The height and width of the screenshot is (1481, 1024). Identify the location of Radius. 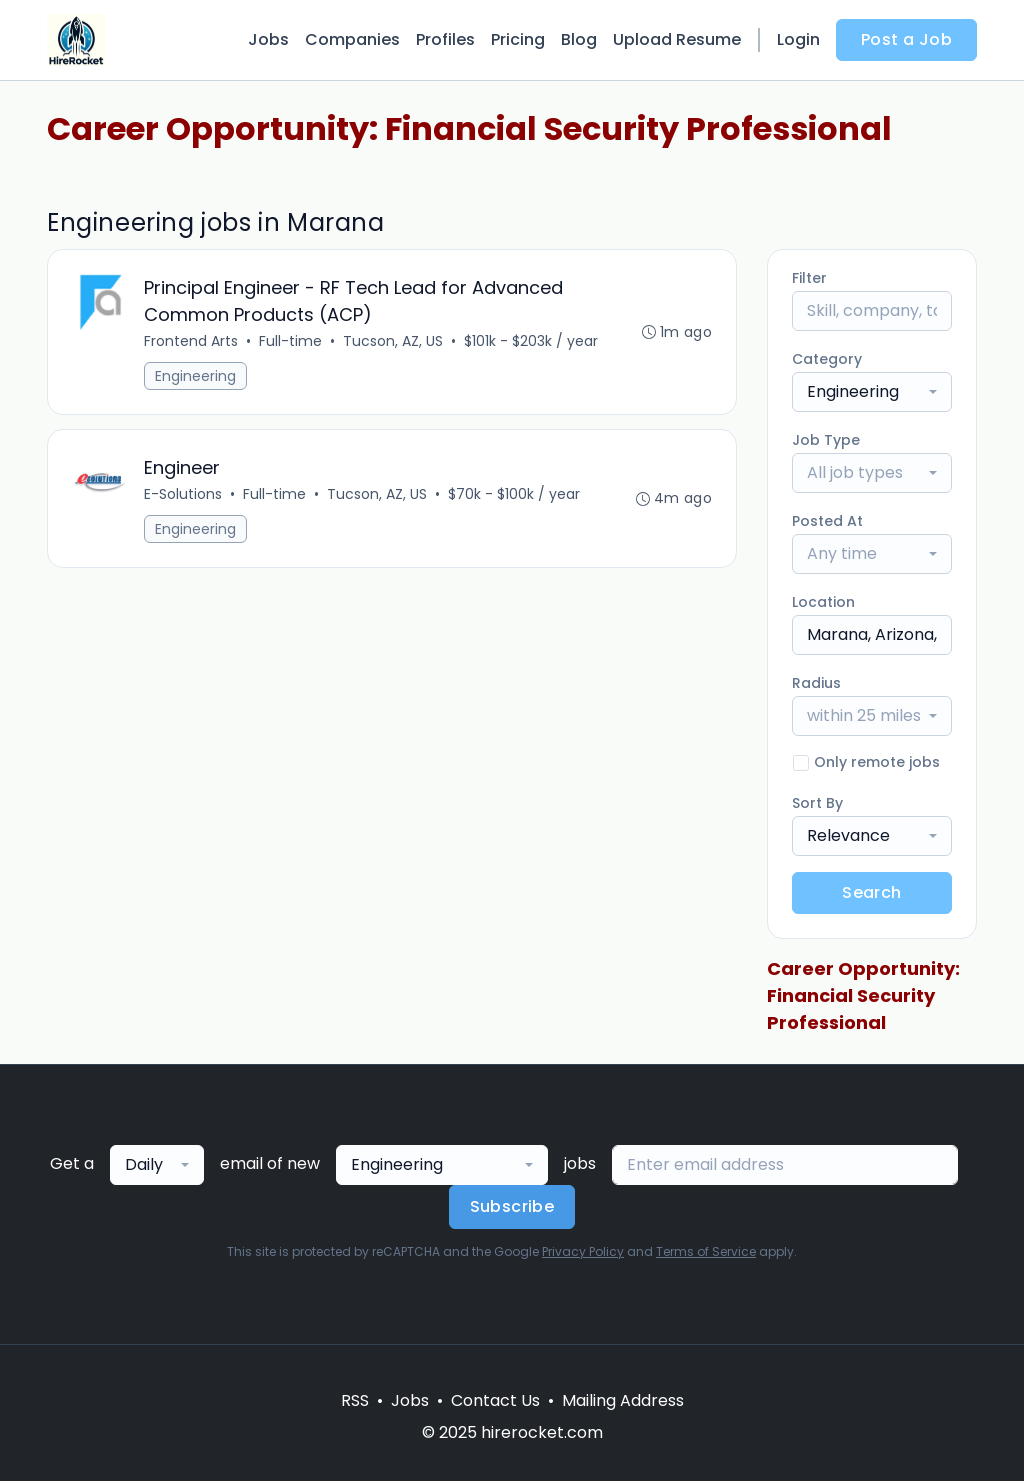
(816, 683).